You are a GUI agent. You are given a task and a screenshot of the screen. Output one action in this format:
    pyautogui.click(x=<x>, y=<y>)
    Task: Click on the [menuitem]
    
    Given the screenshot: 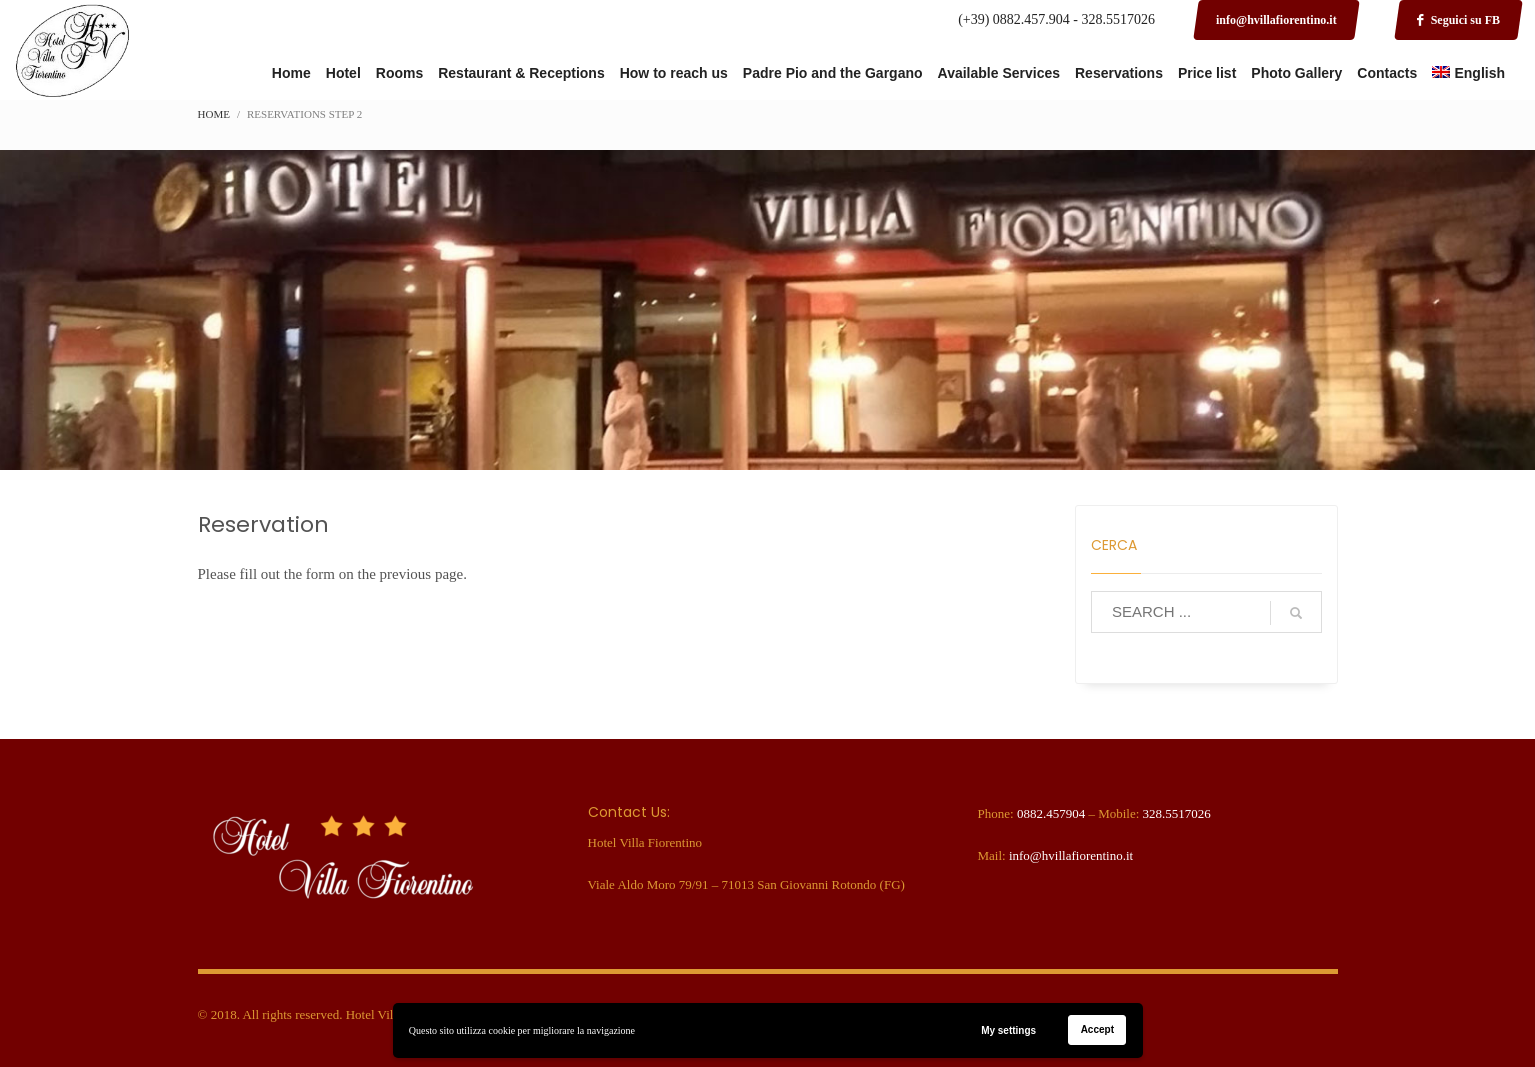 What is the action you would take?
    pyautogui.click(x=1468, y=73)
    